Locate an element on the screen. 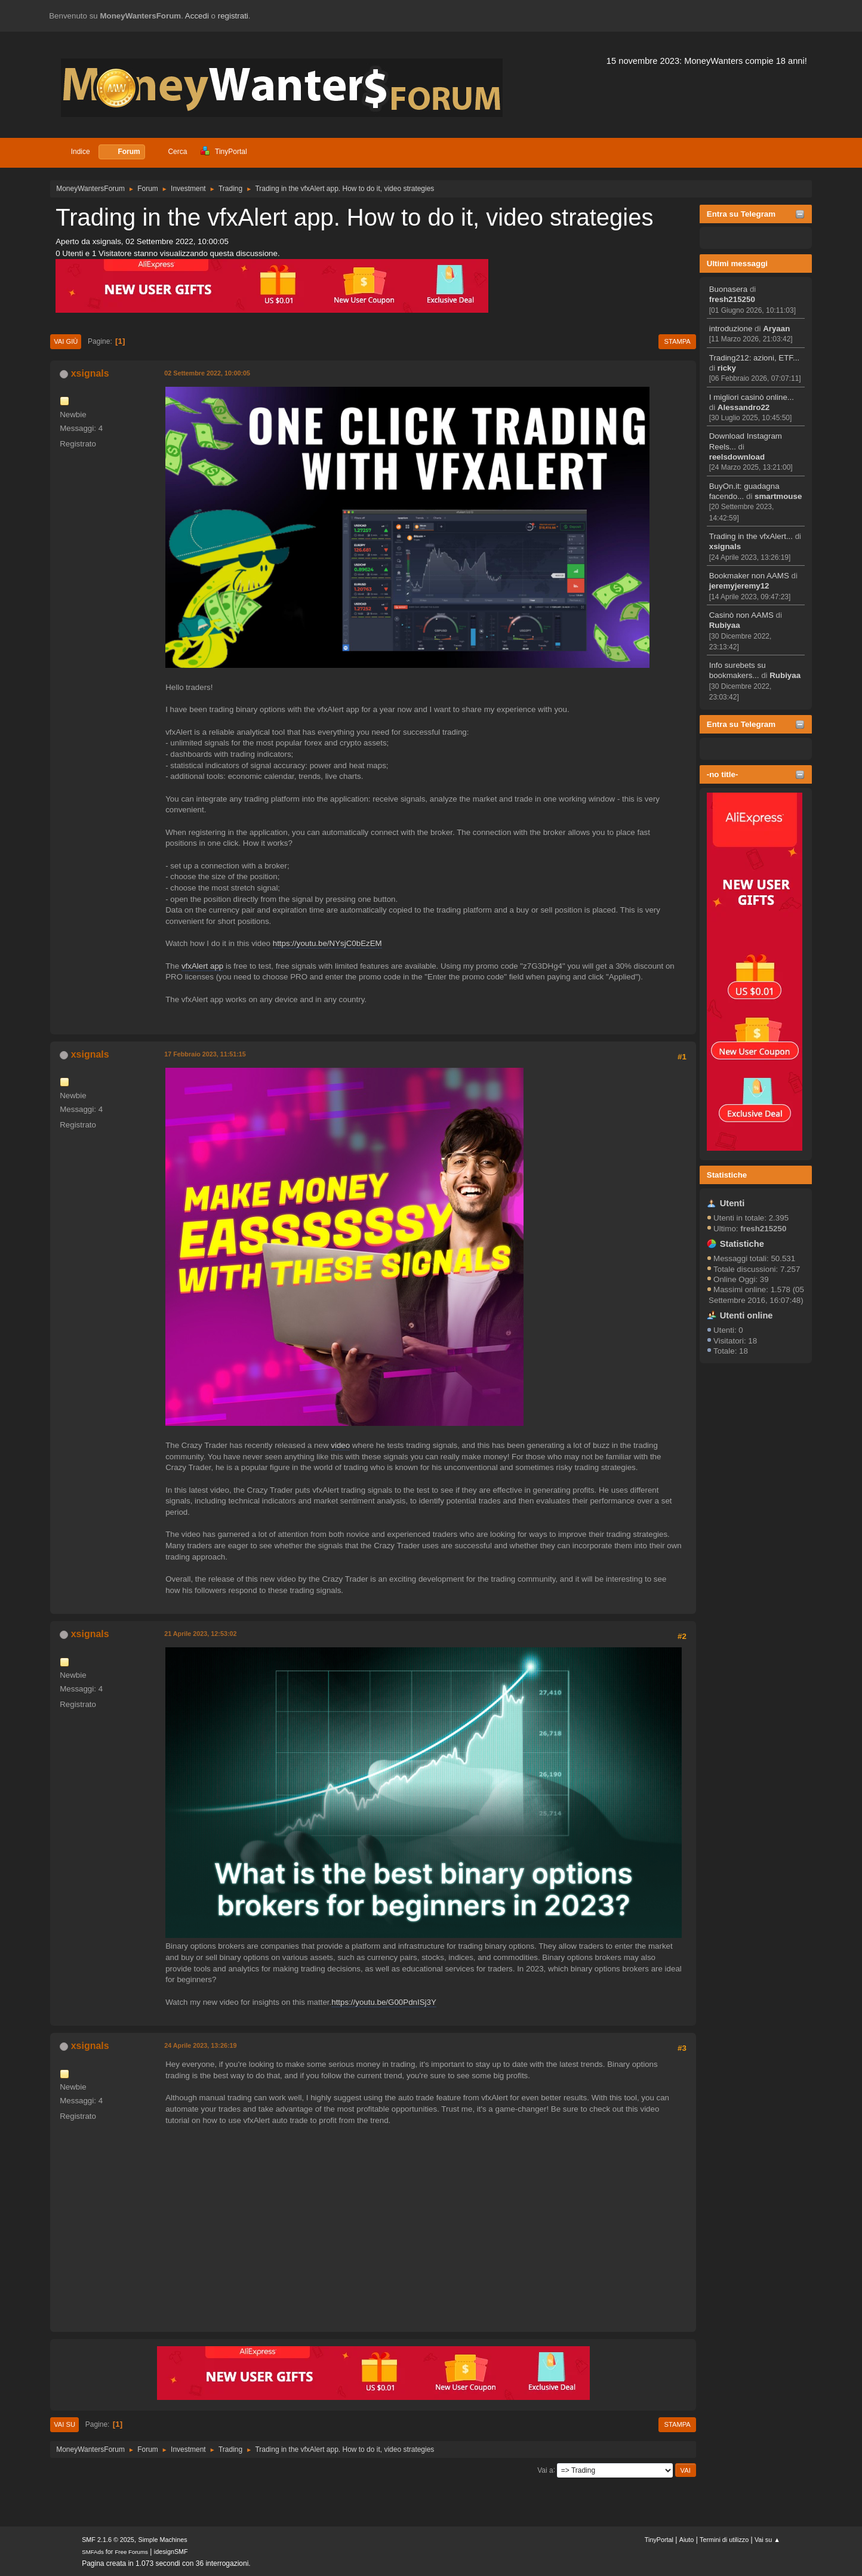 The height and width of the screenshot is (2576, 862). Vai su is located at coordinates (64, 2424).